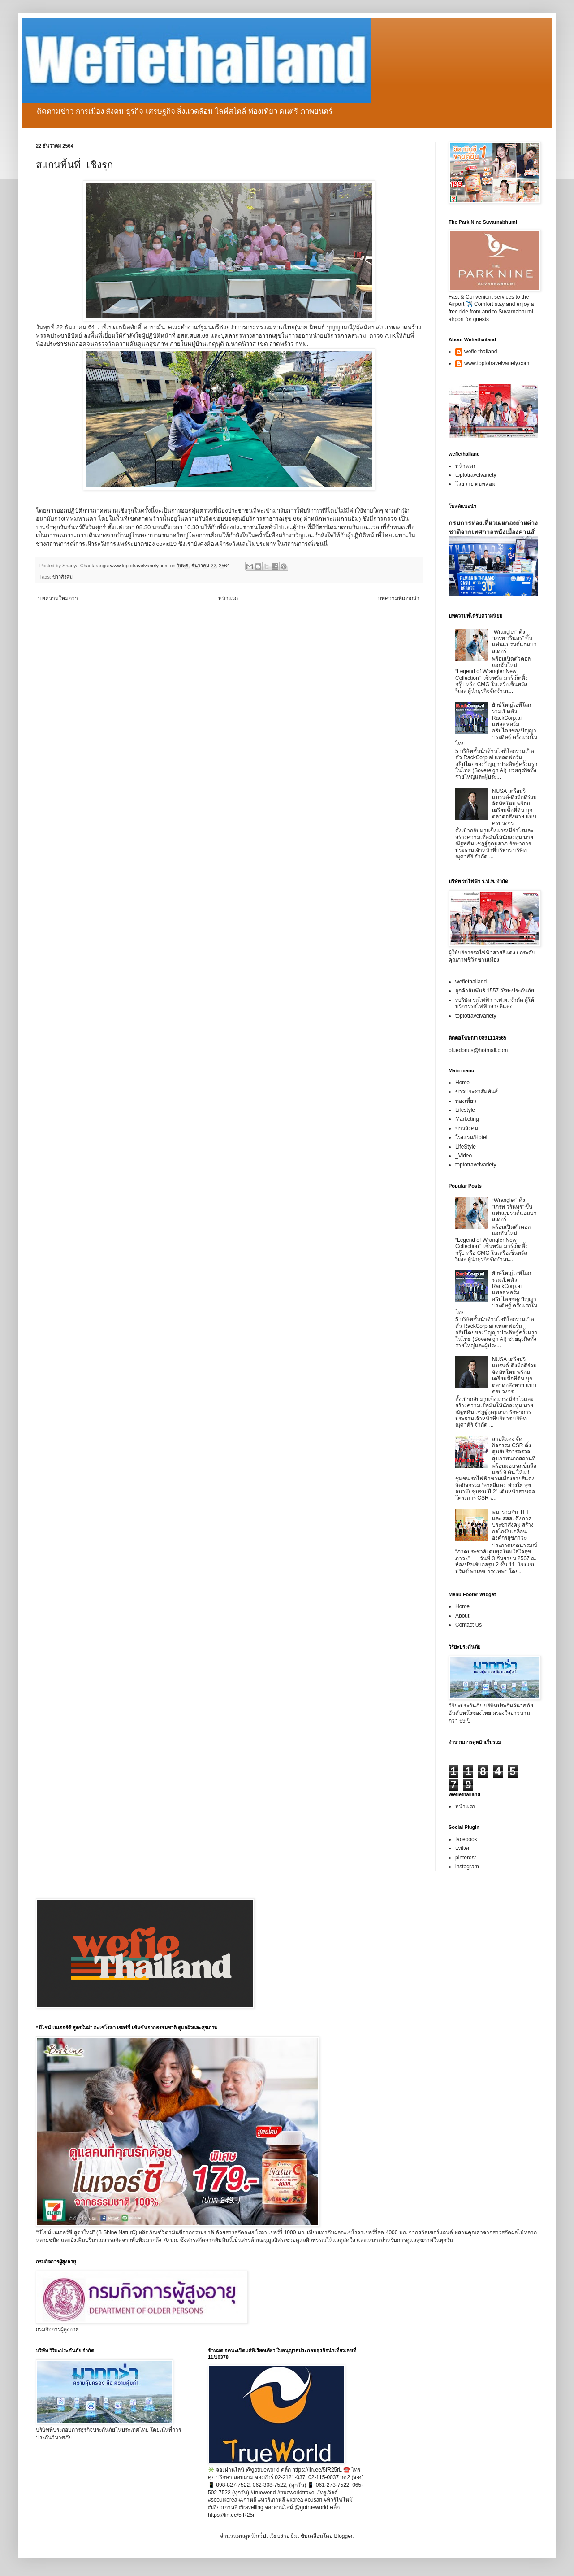 This screenshot has width=574, height=2576. I want to click on สายสีแดง จัดกิจกรรม CSR ตั้งศูนย์บริการตรวจสุขภาพนอกสถานที่, so click(513, 1449).